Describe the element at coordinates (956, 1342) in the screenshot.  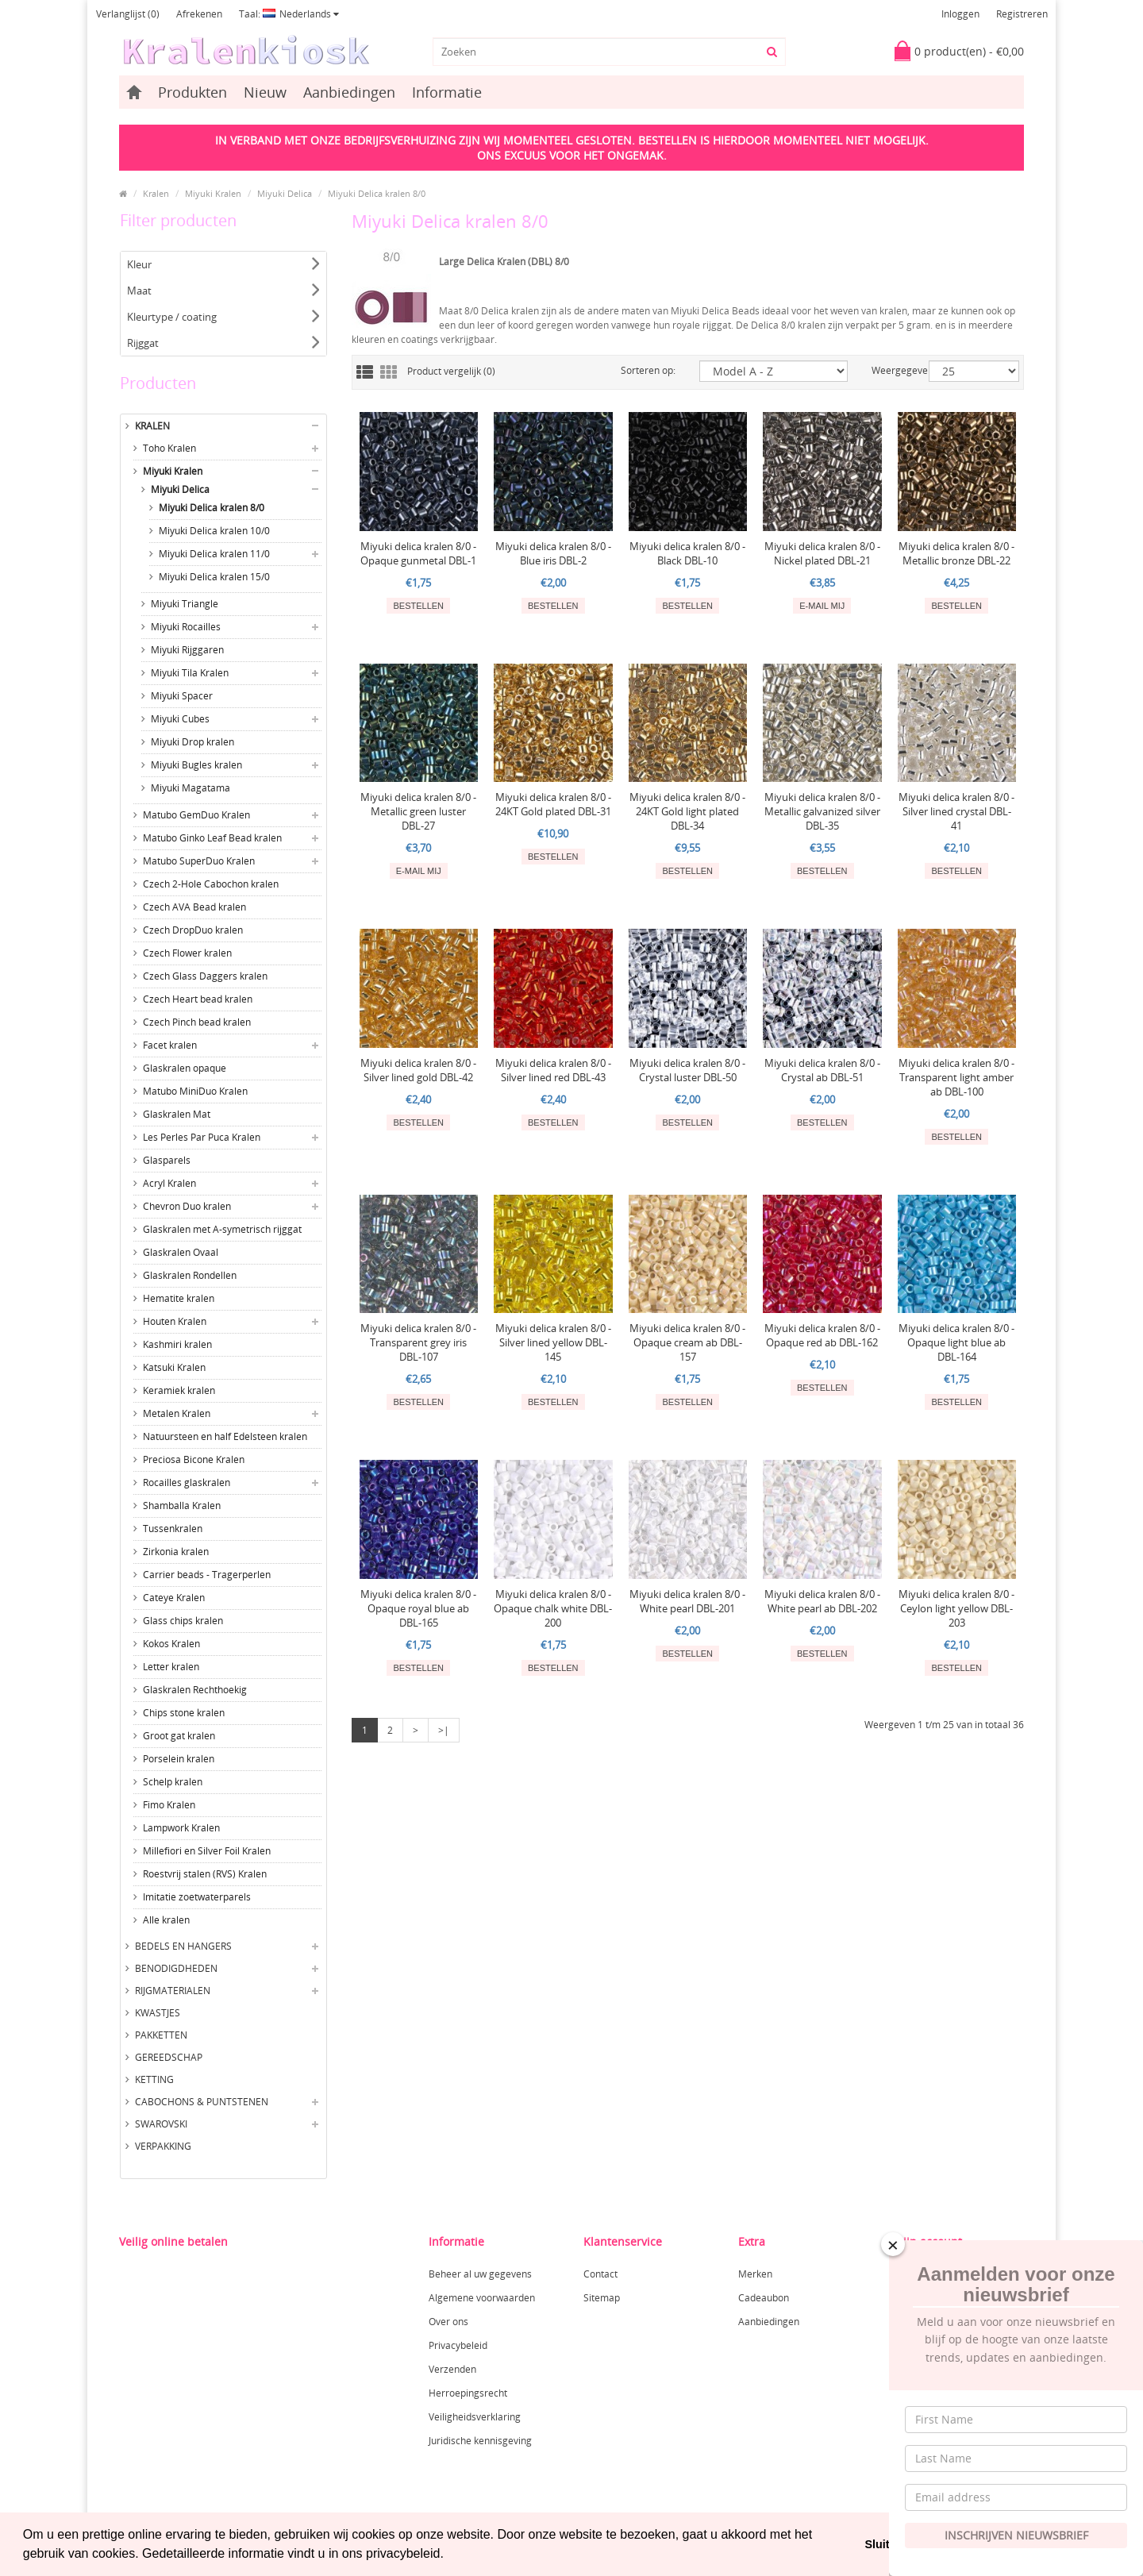
I see `Miyuki delica kralen 8/0 - Opaque light blue ab DBL-164` at that location.